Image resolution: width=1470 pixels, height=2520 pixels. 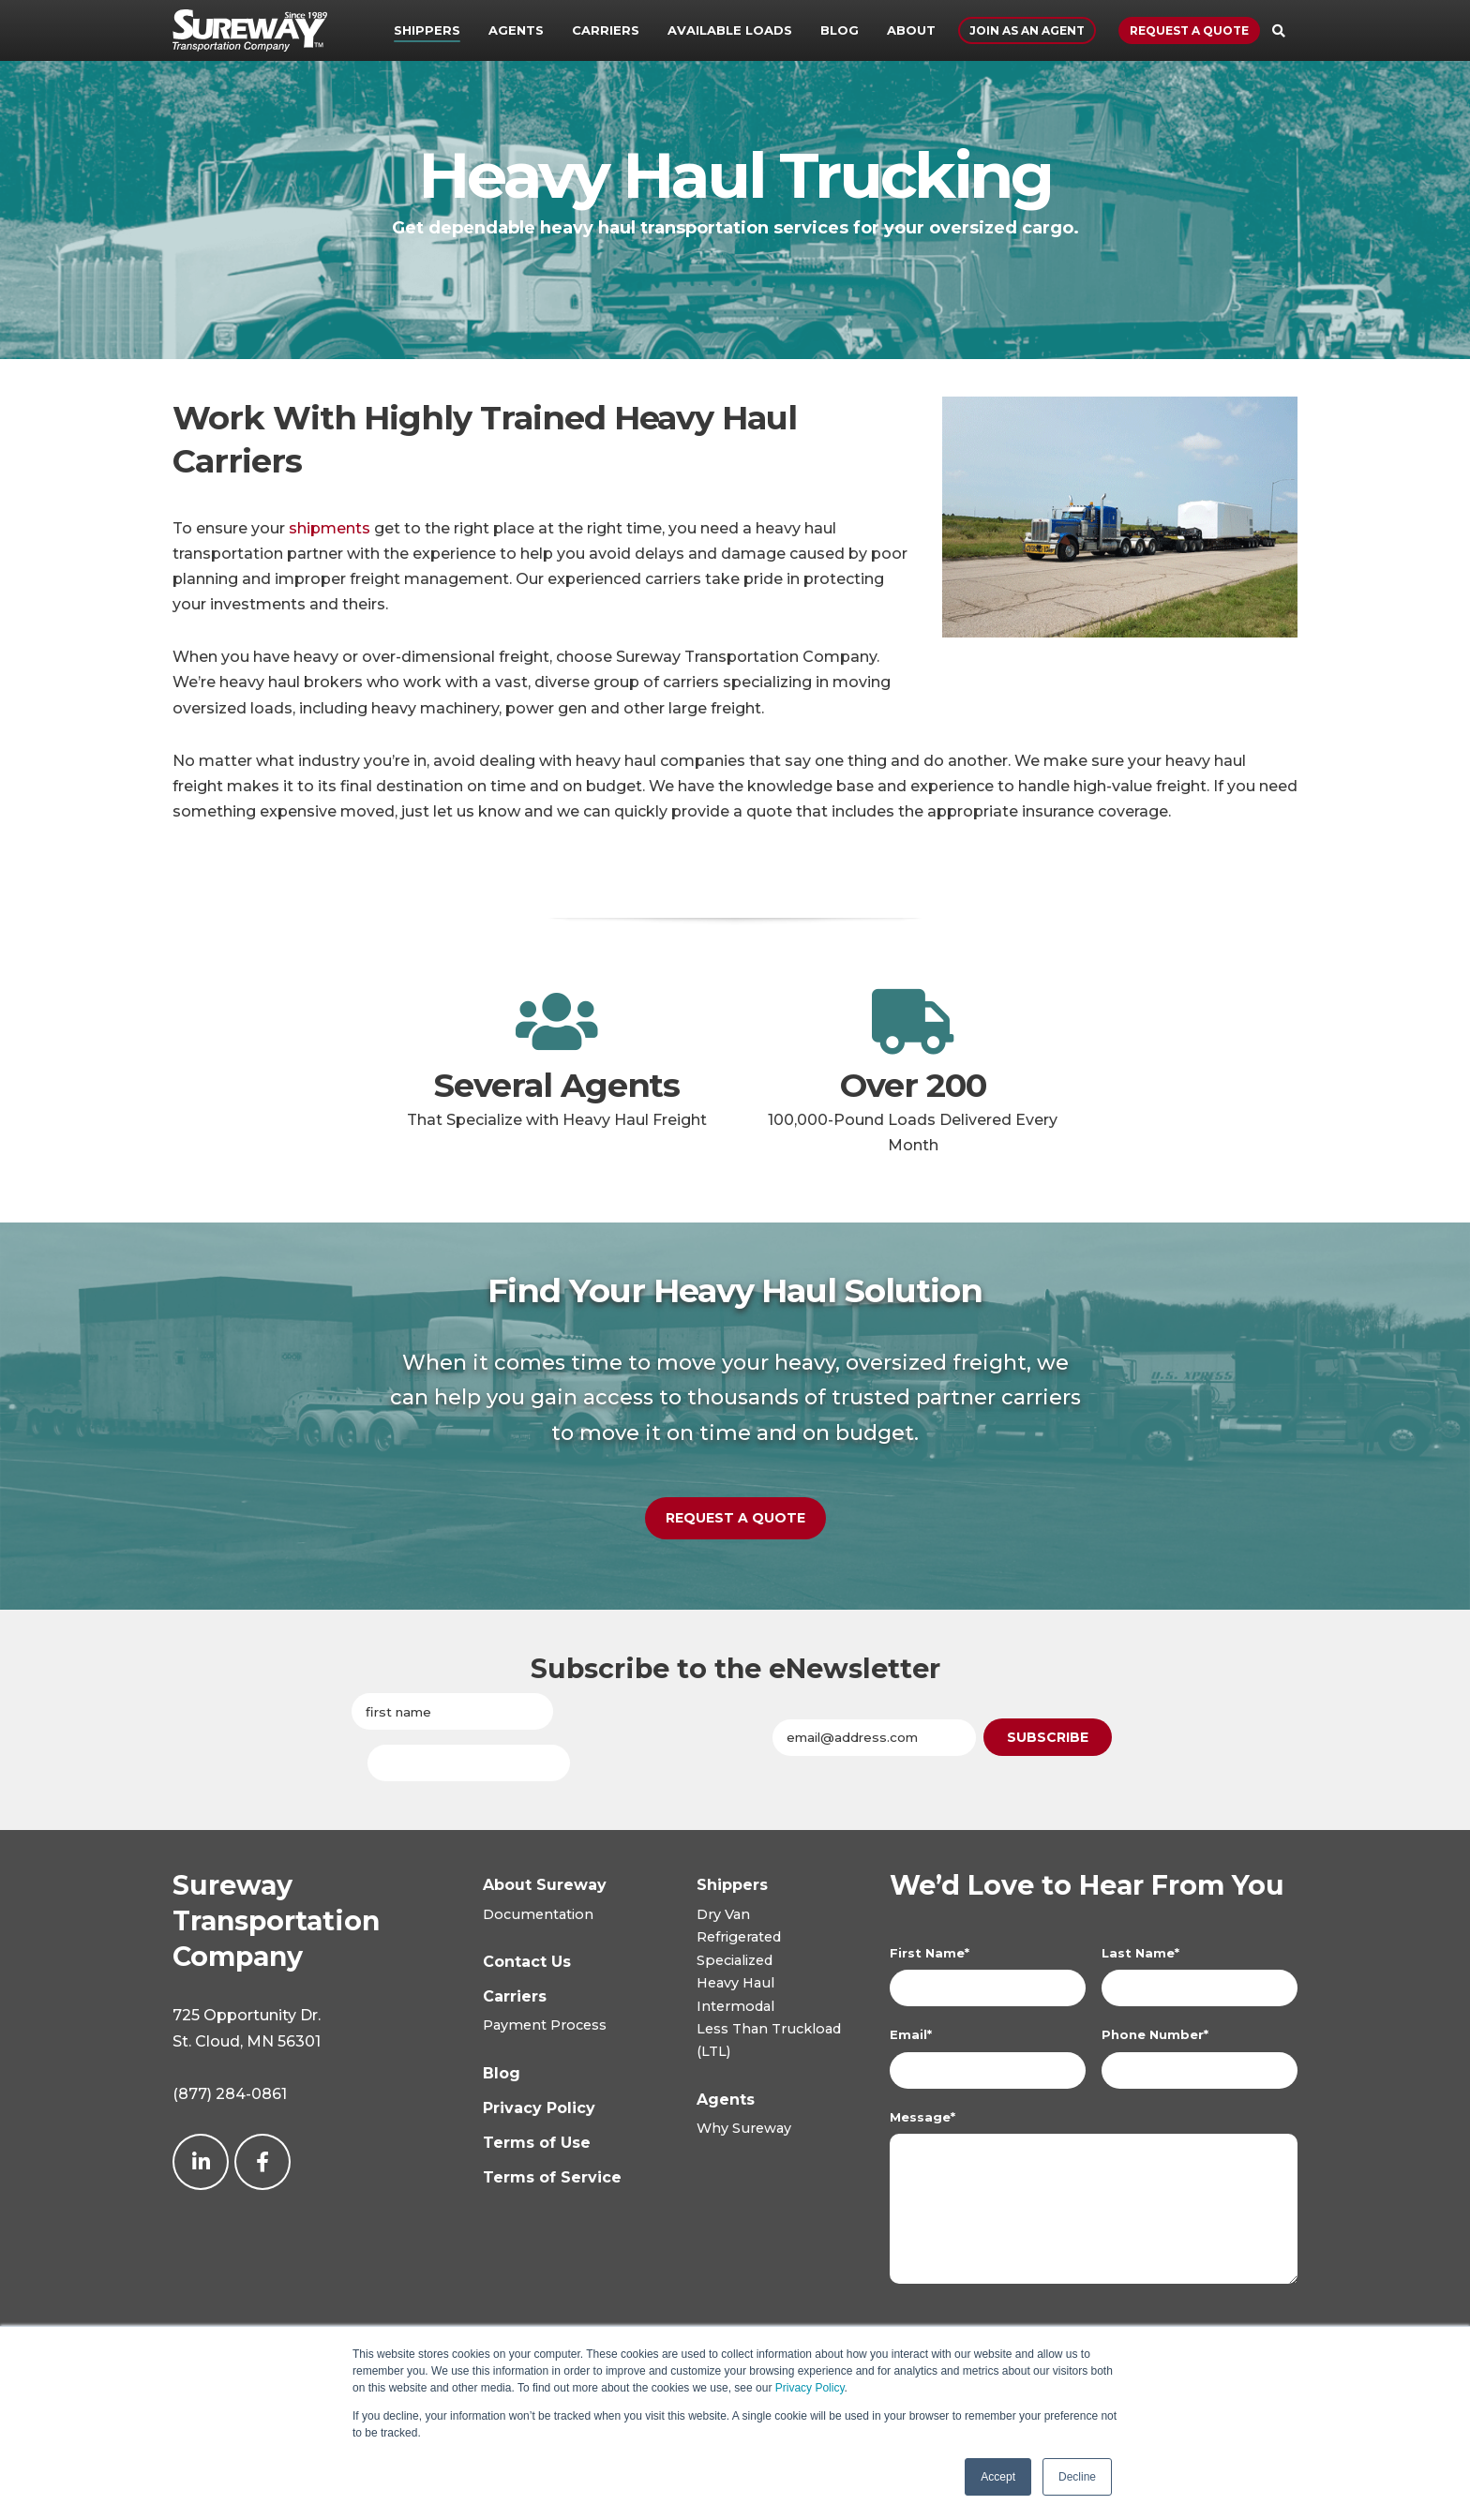 I want to click on Dry Van [menuitem], so click(x=723, y=1916).